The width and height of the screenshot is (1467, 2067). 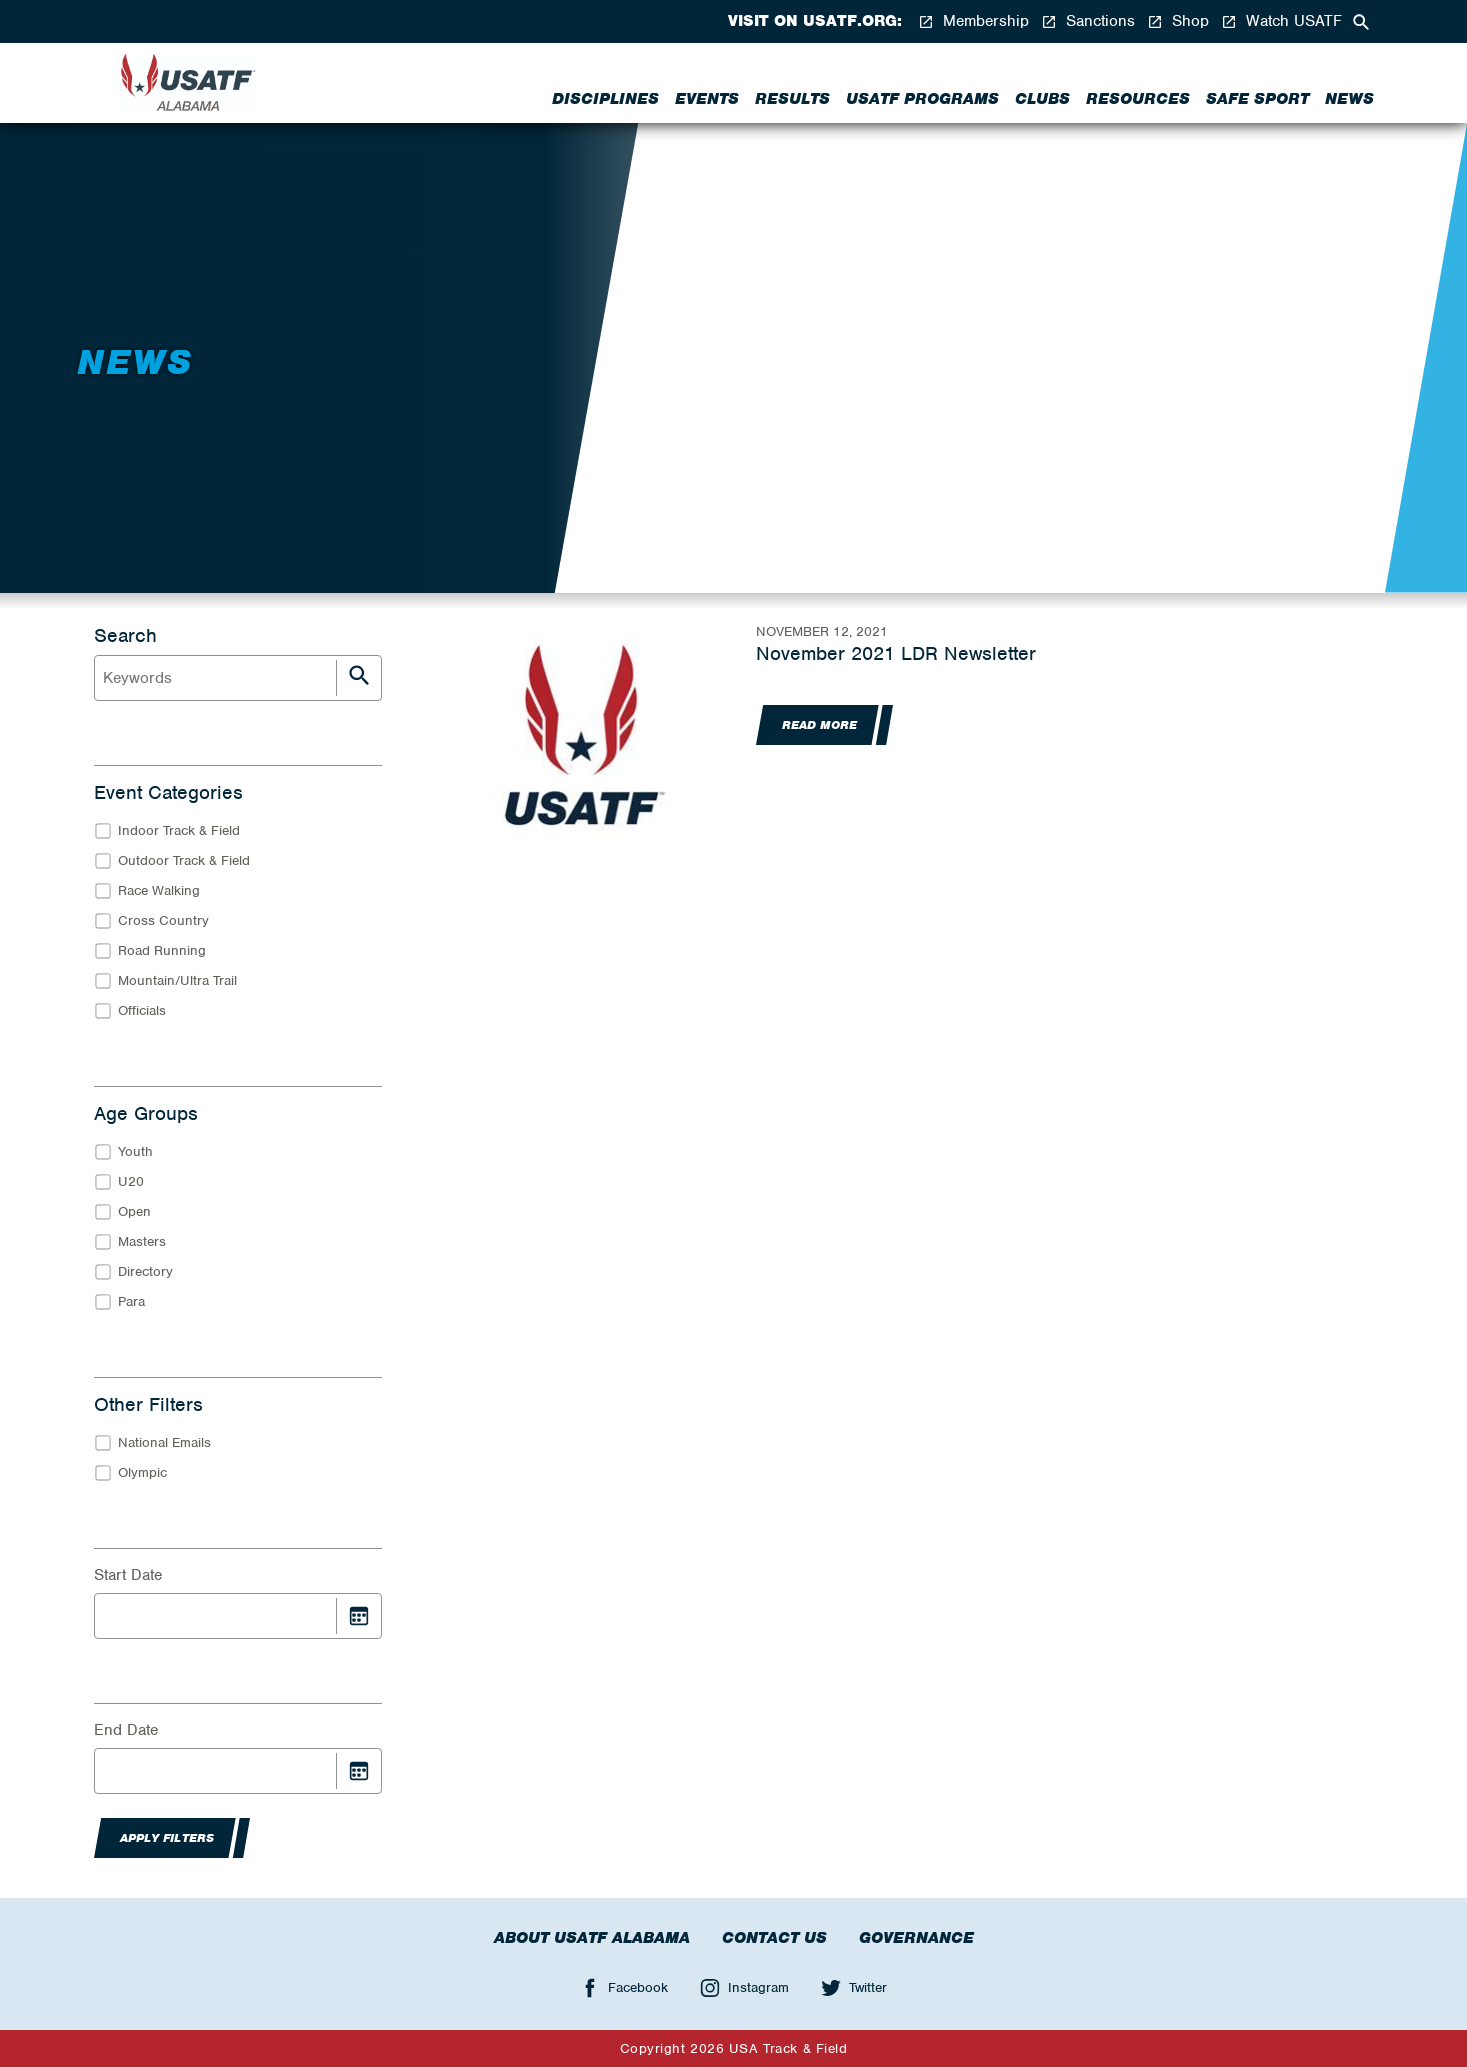 What do you see at coordinates (1349, 99) in the screenshot?
I see `News` at bounding box center [1349, 99].